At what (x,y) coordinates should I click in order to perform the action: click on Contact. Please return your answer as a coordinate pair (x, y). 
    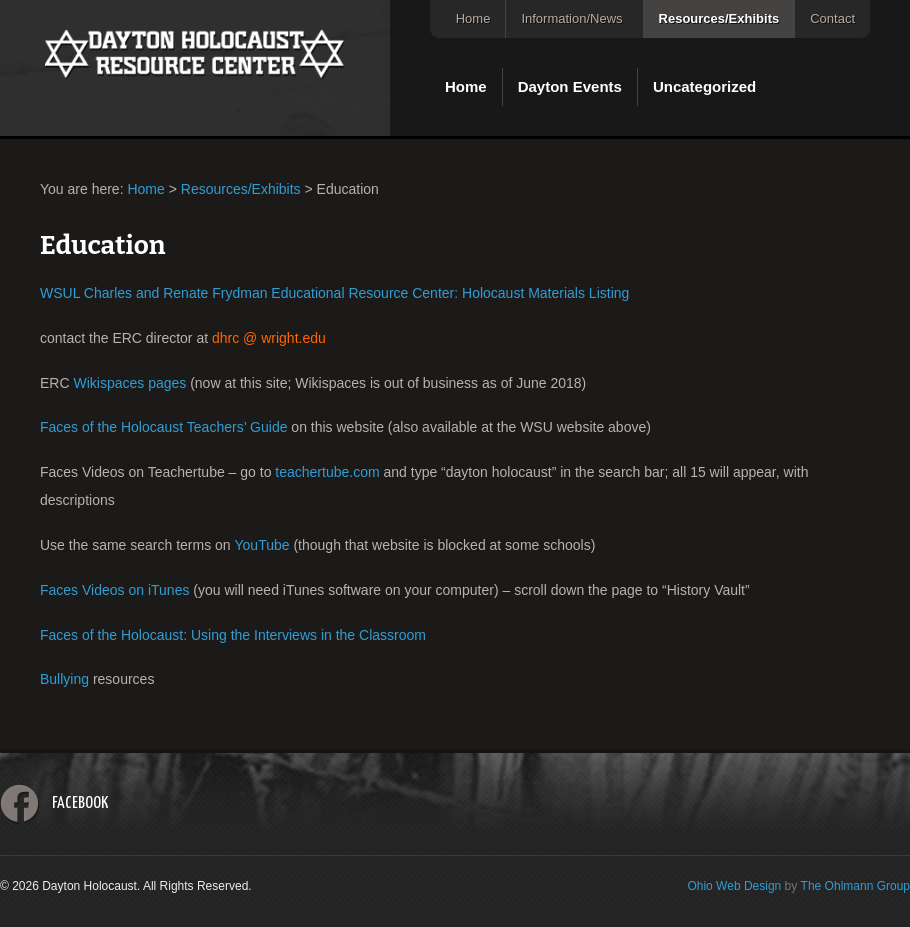
    Looking at the image, I should click on (832, 18).